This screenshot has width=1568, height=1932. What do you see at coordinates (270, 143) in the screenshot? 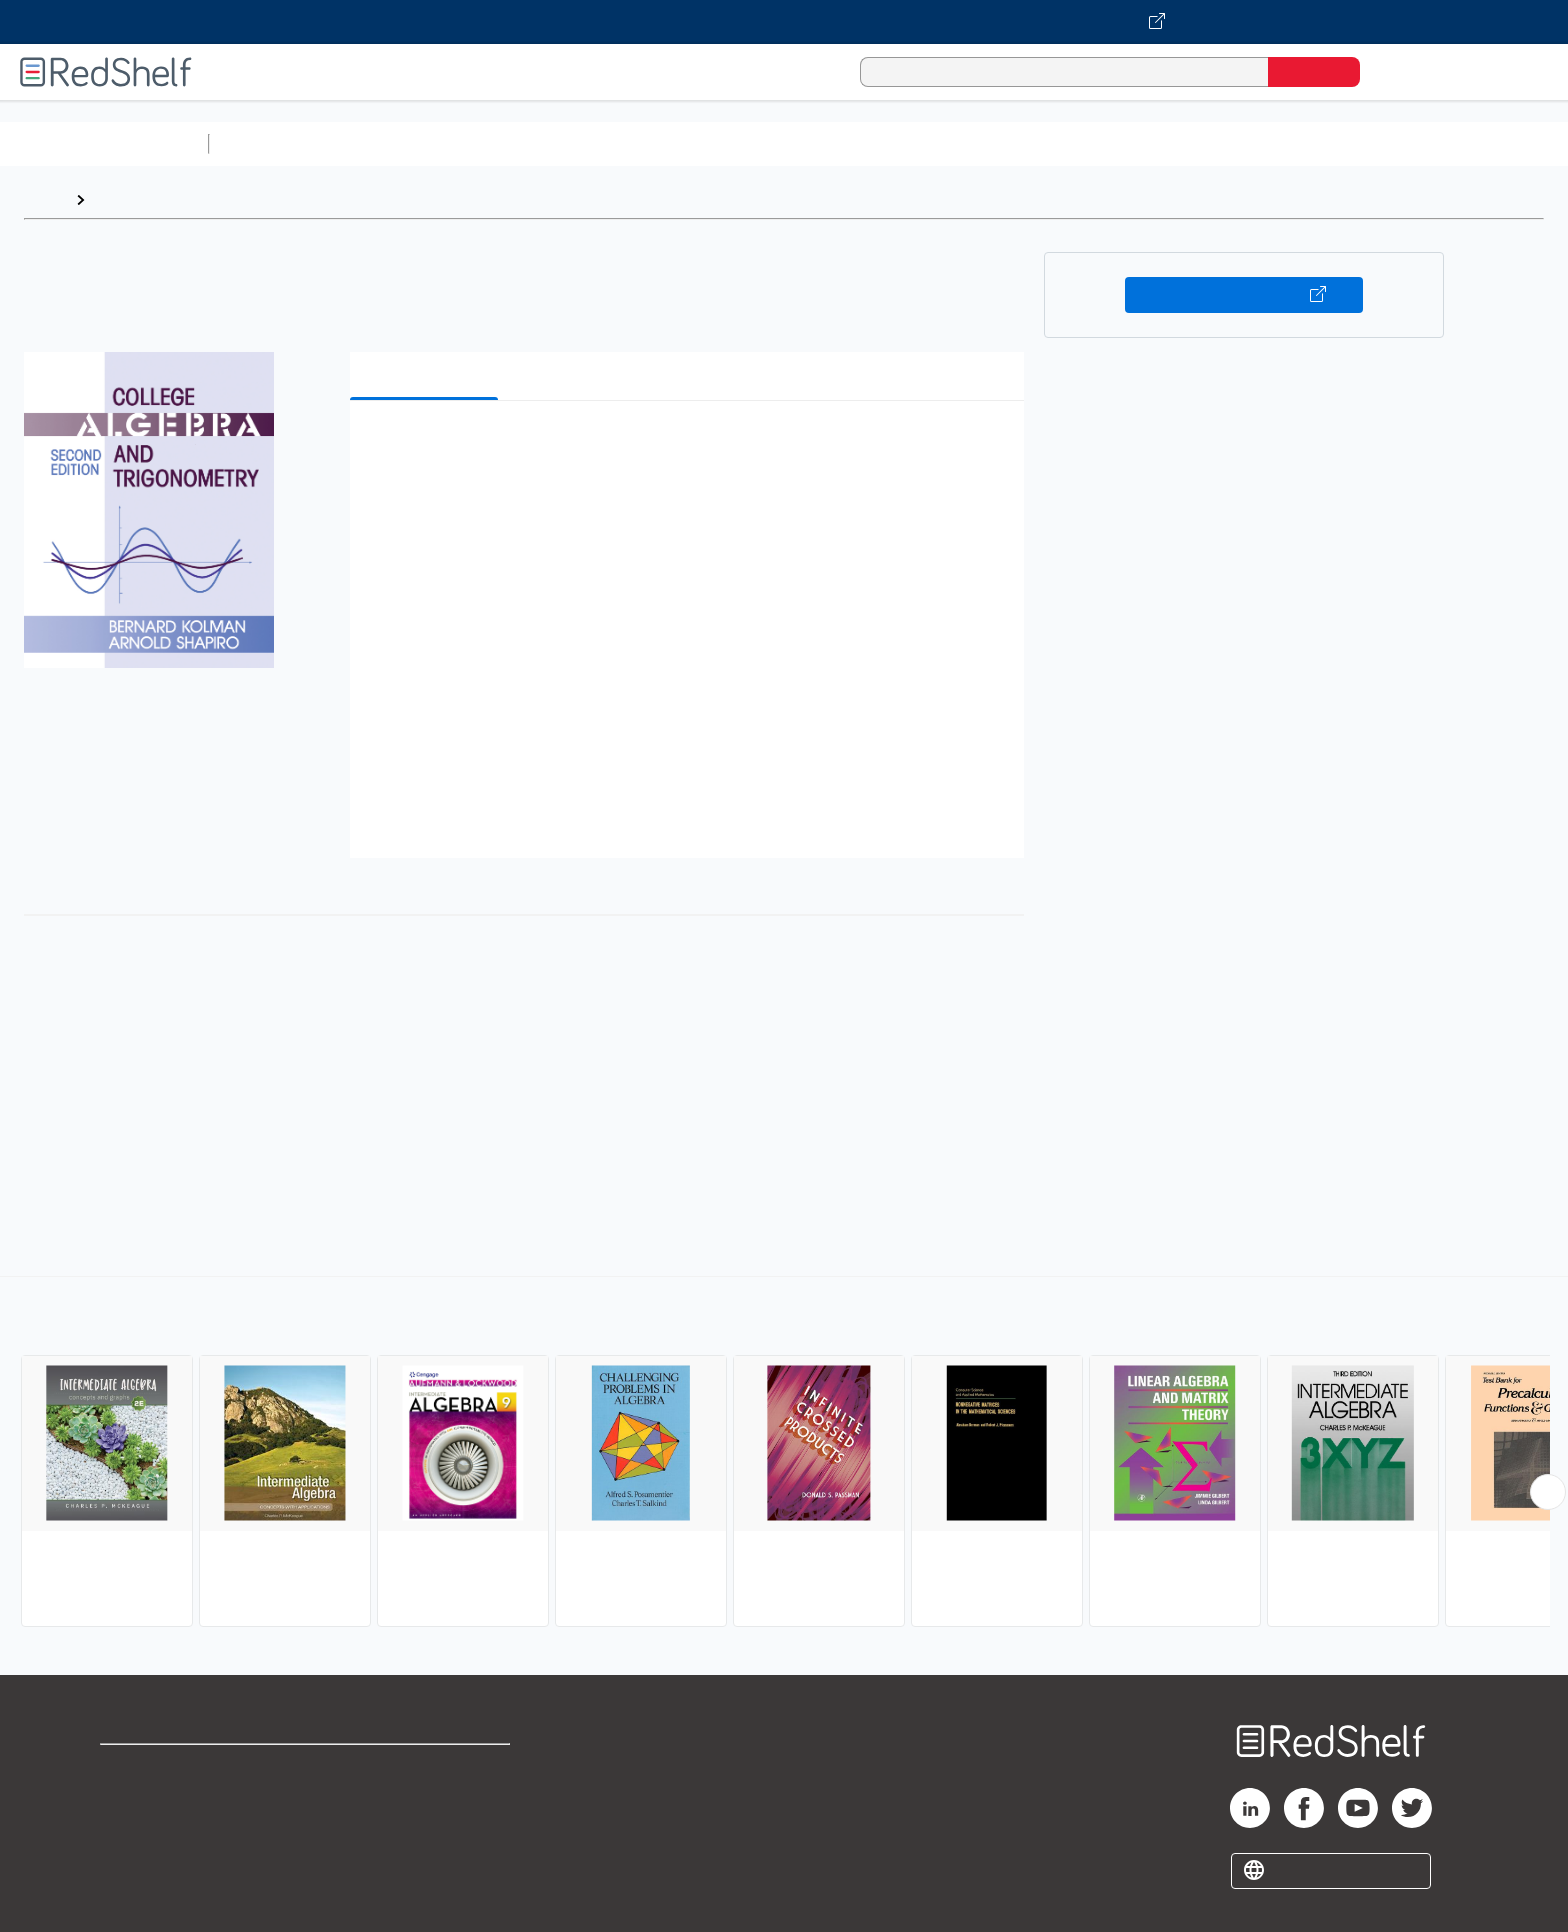
I see `Study Aids` at bounding box center [270, 143].